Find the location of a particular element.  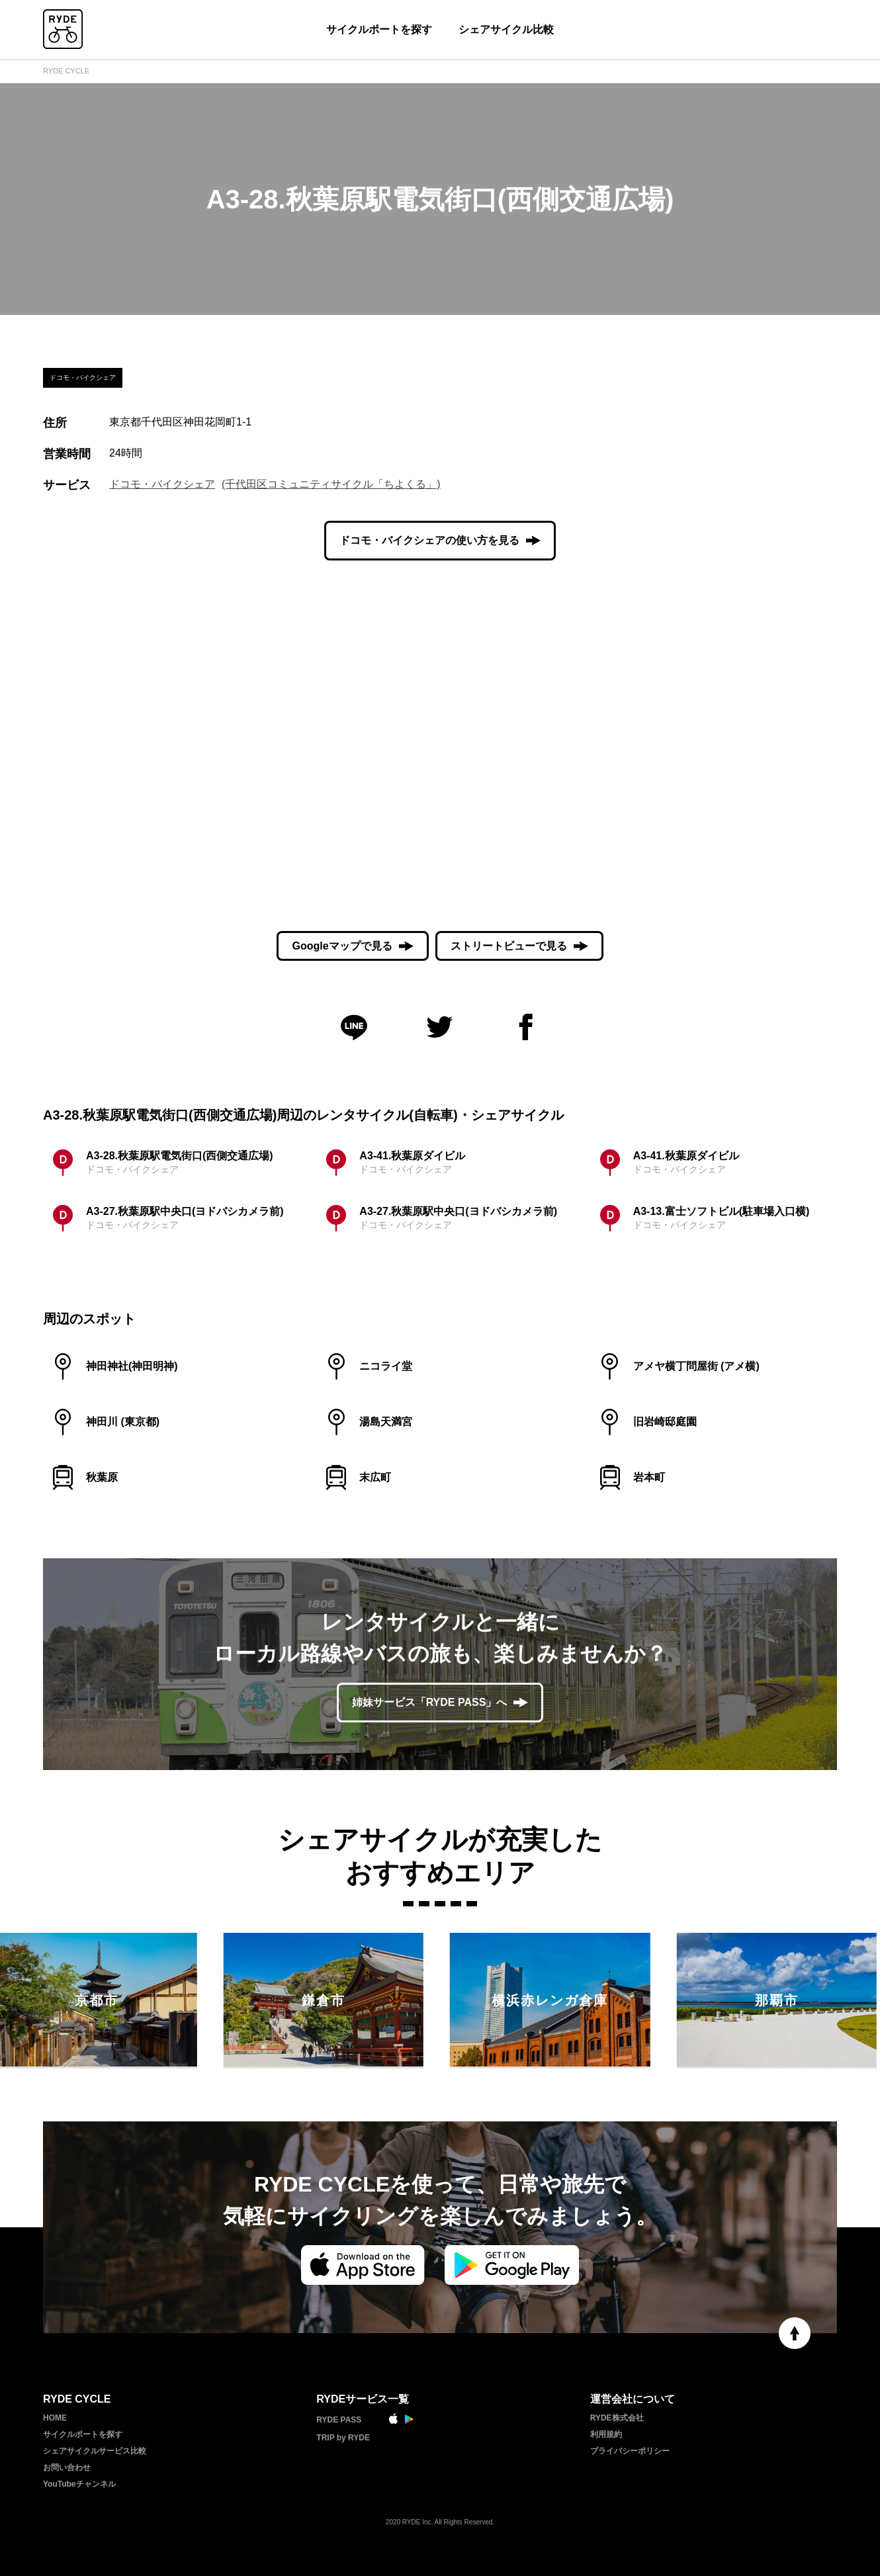

サイクルポートを探す is located at coordinates (379, 29).